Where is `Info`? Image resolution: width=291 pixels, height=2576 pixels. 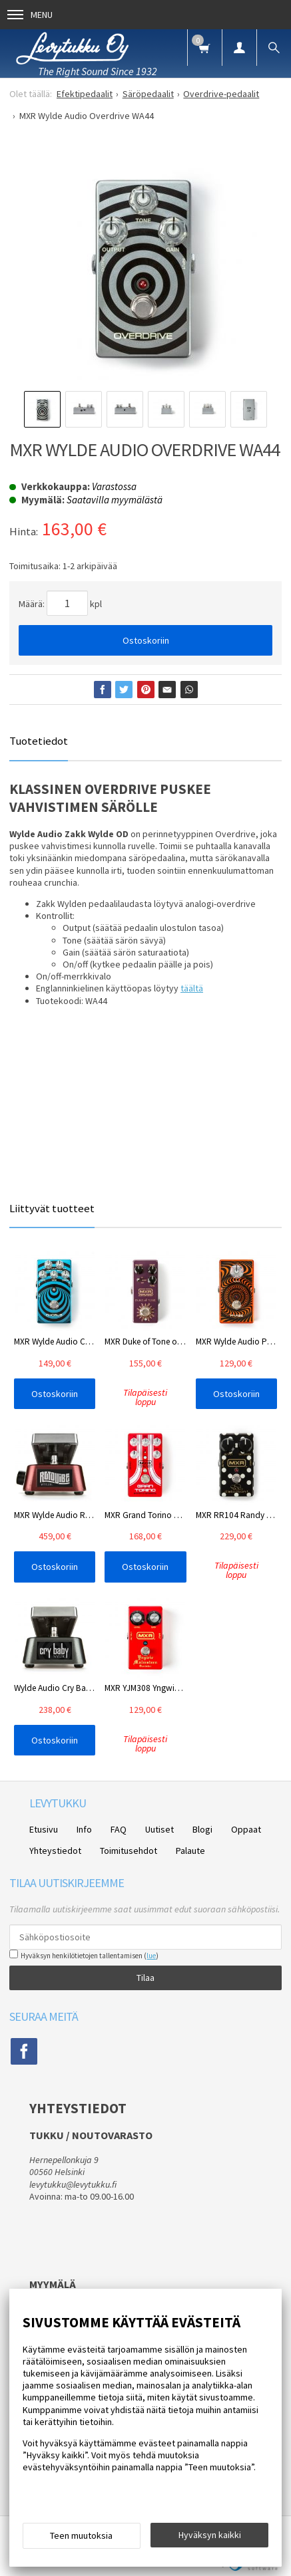 Info is located at coordinates (84, 1829).